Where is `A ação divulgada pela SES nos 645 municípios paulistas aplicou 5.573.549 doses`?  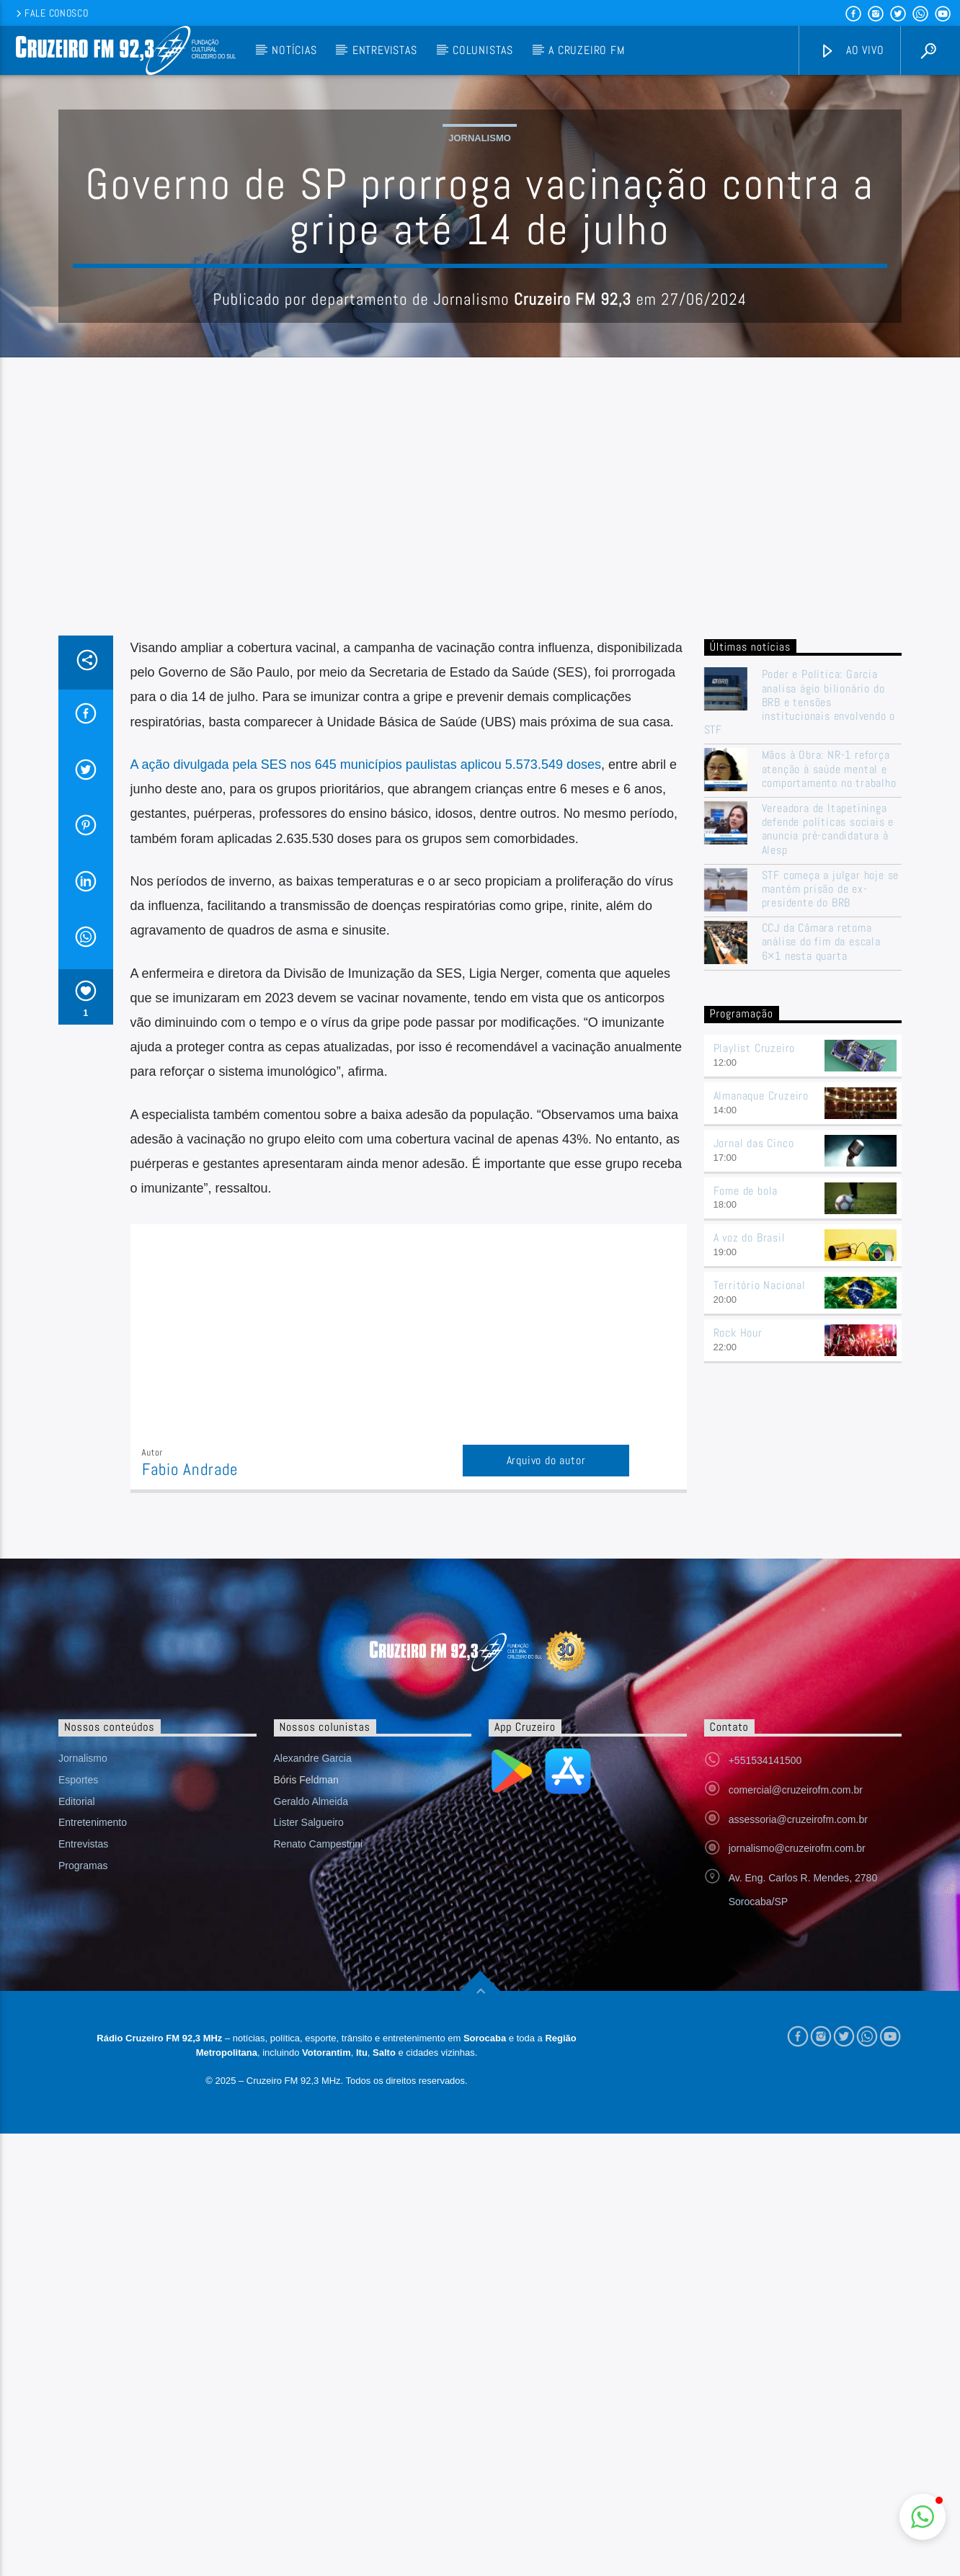 A ação divulgada pela SES nos 645 municípios paulistas aplicou 5.573.549 doses is located at coordinates (365, 1055).